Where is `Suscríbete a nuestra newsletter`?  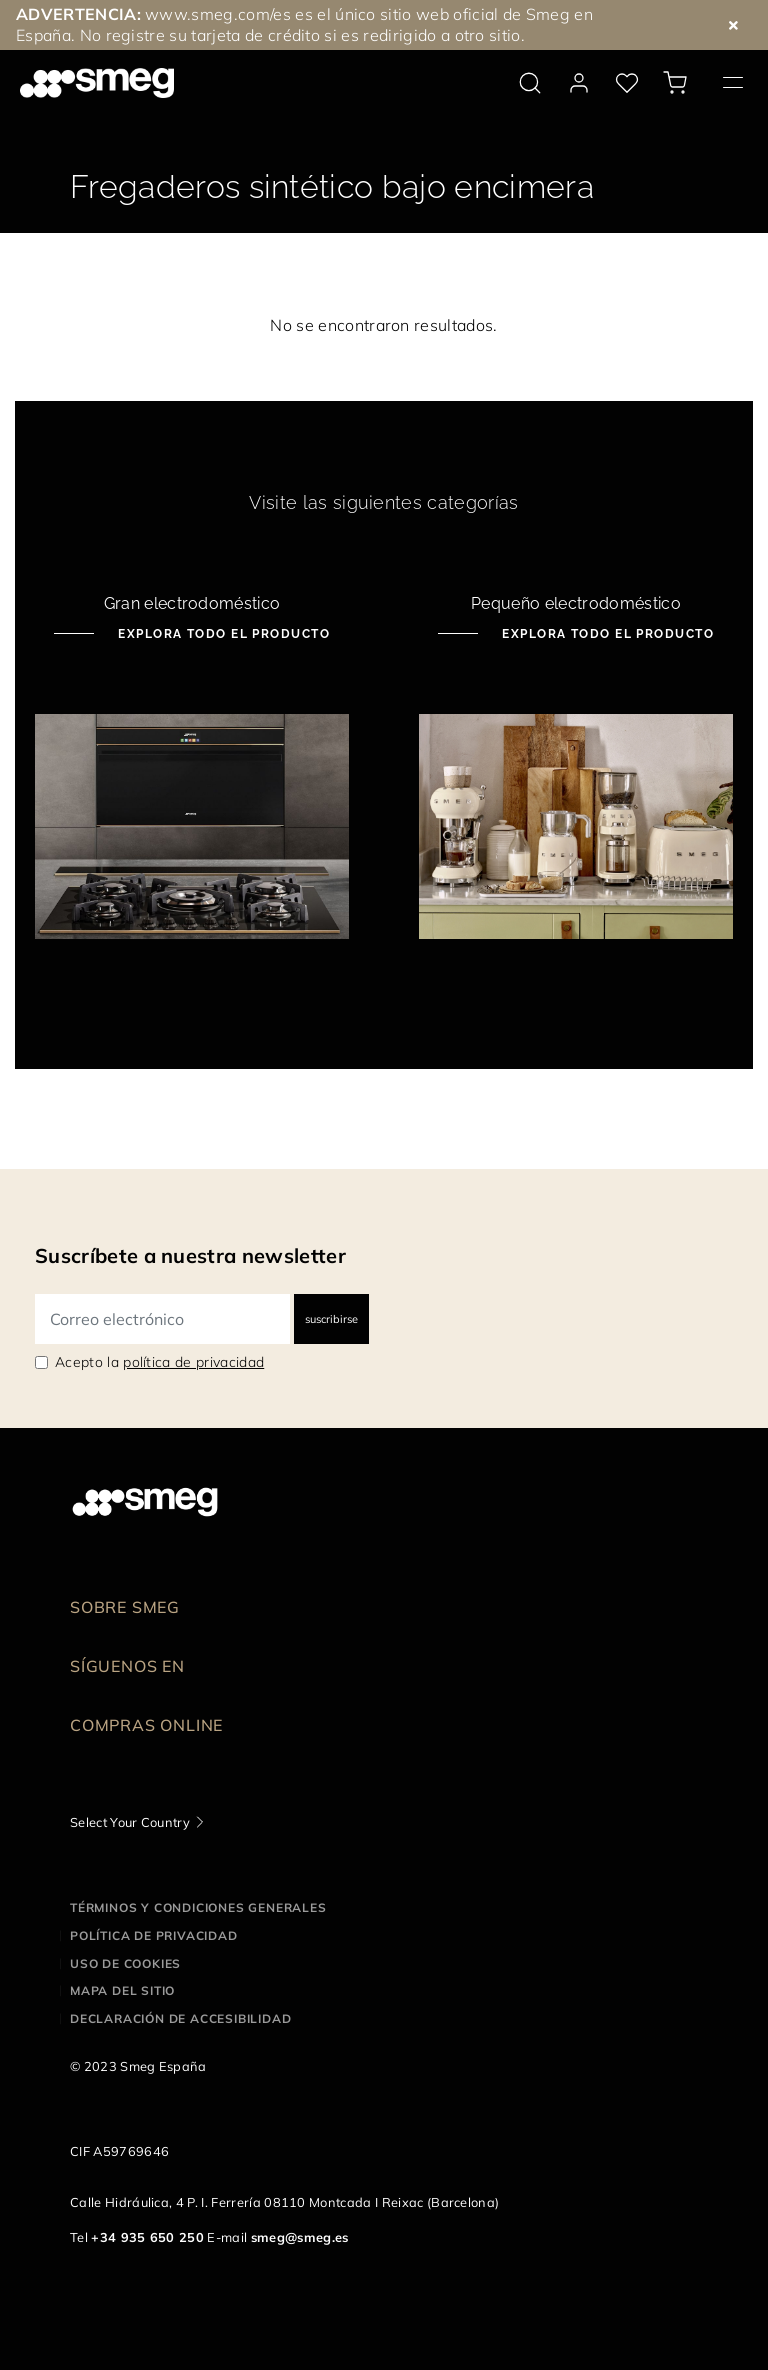
Suscríbete a nuestra newsletter is located at coordinates (190, 1255).